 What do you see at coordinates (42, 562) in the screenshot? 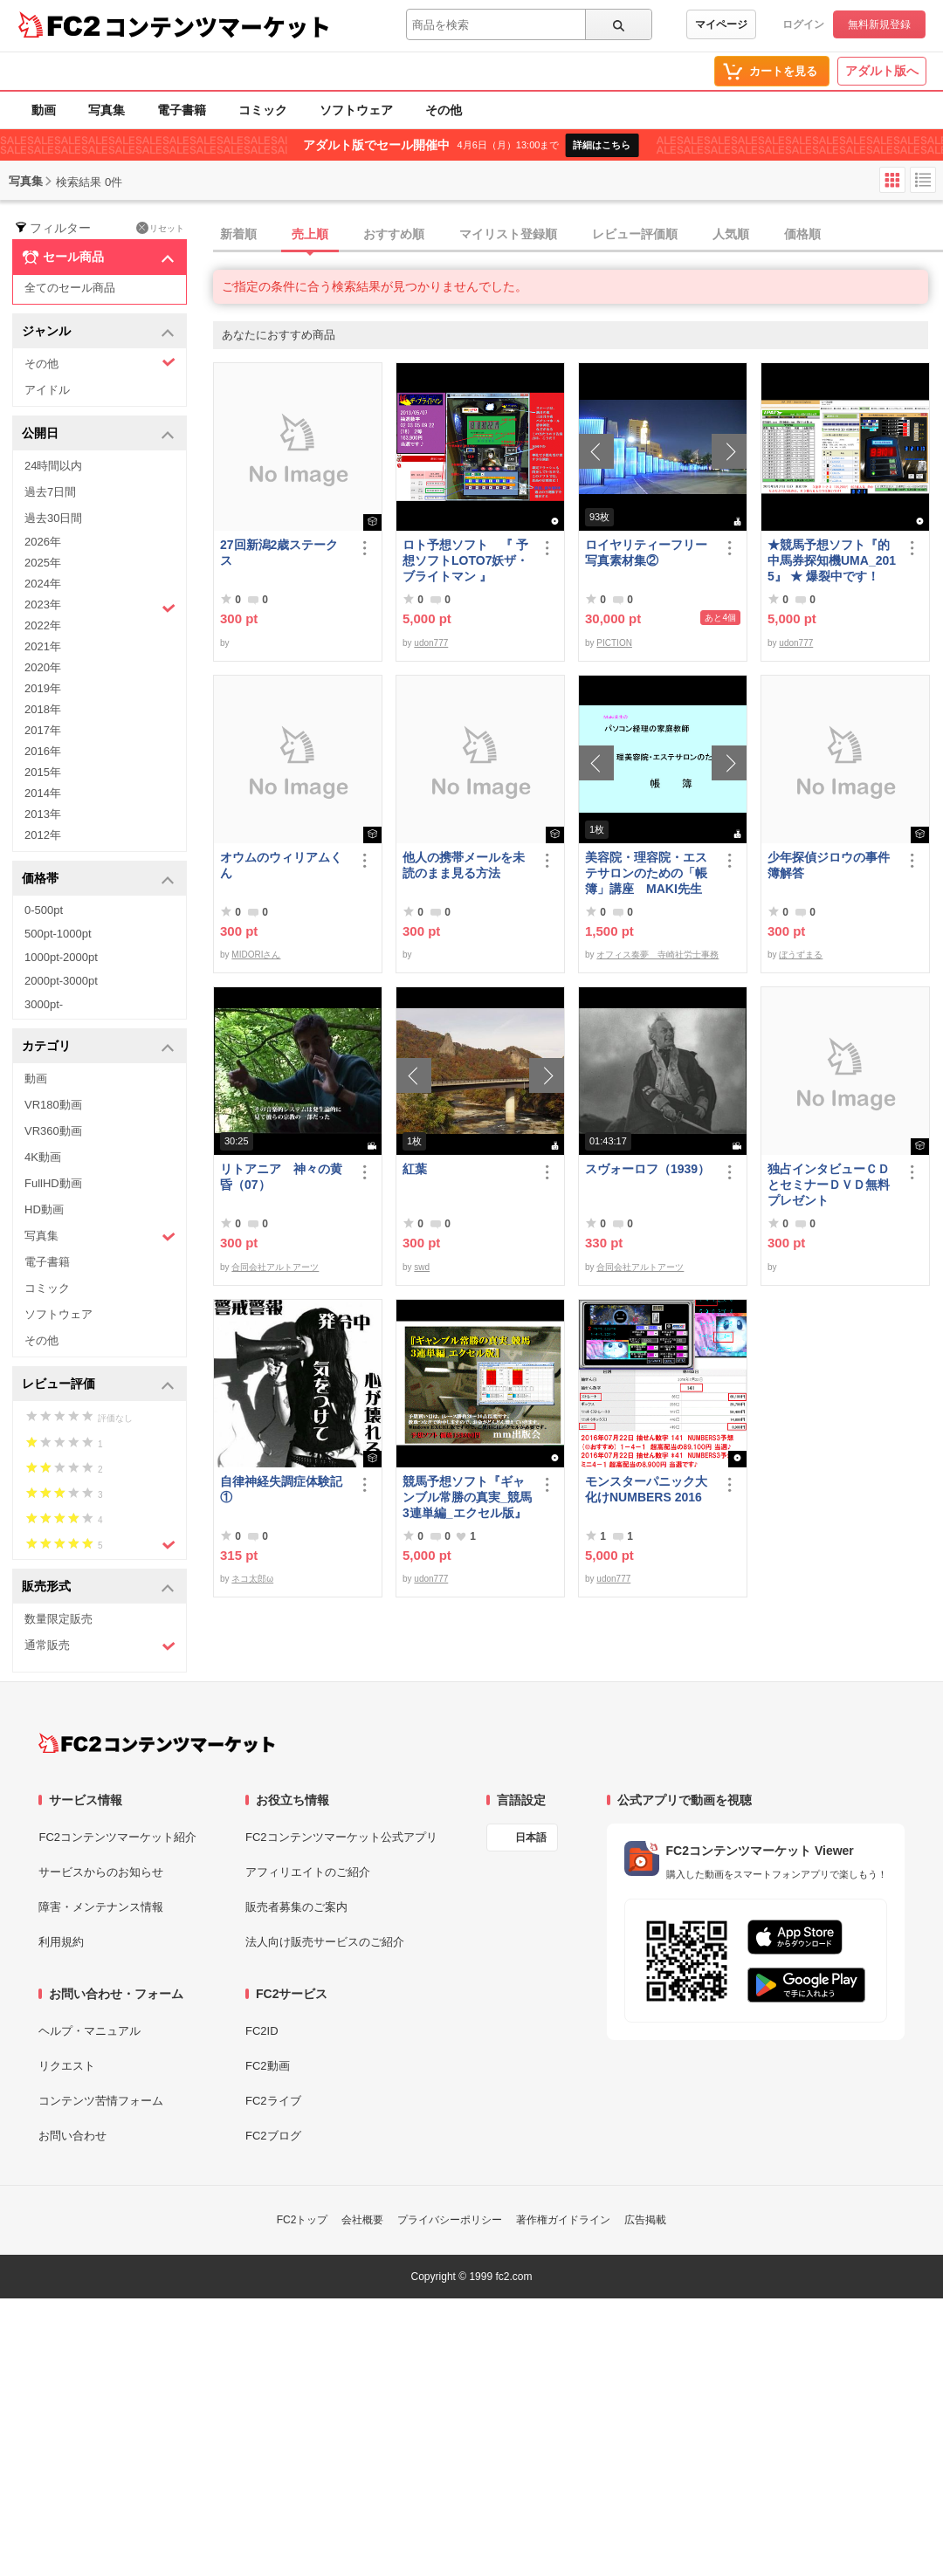
I see `2025年` at bounding box center [42, 562].